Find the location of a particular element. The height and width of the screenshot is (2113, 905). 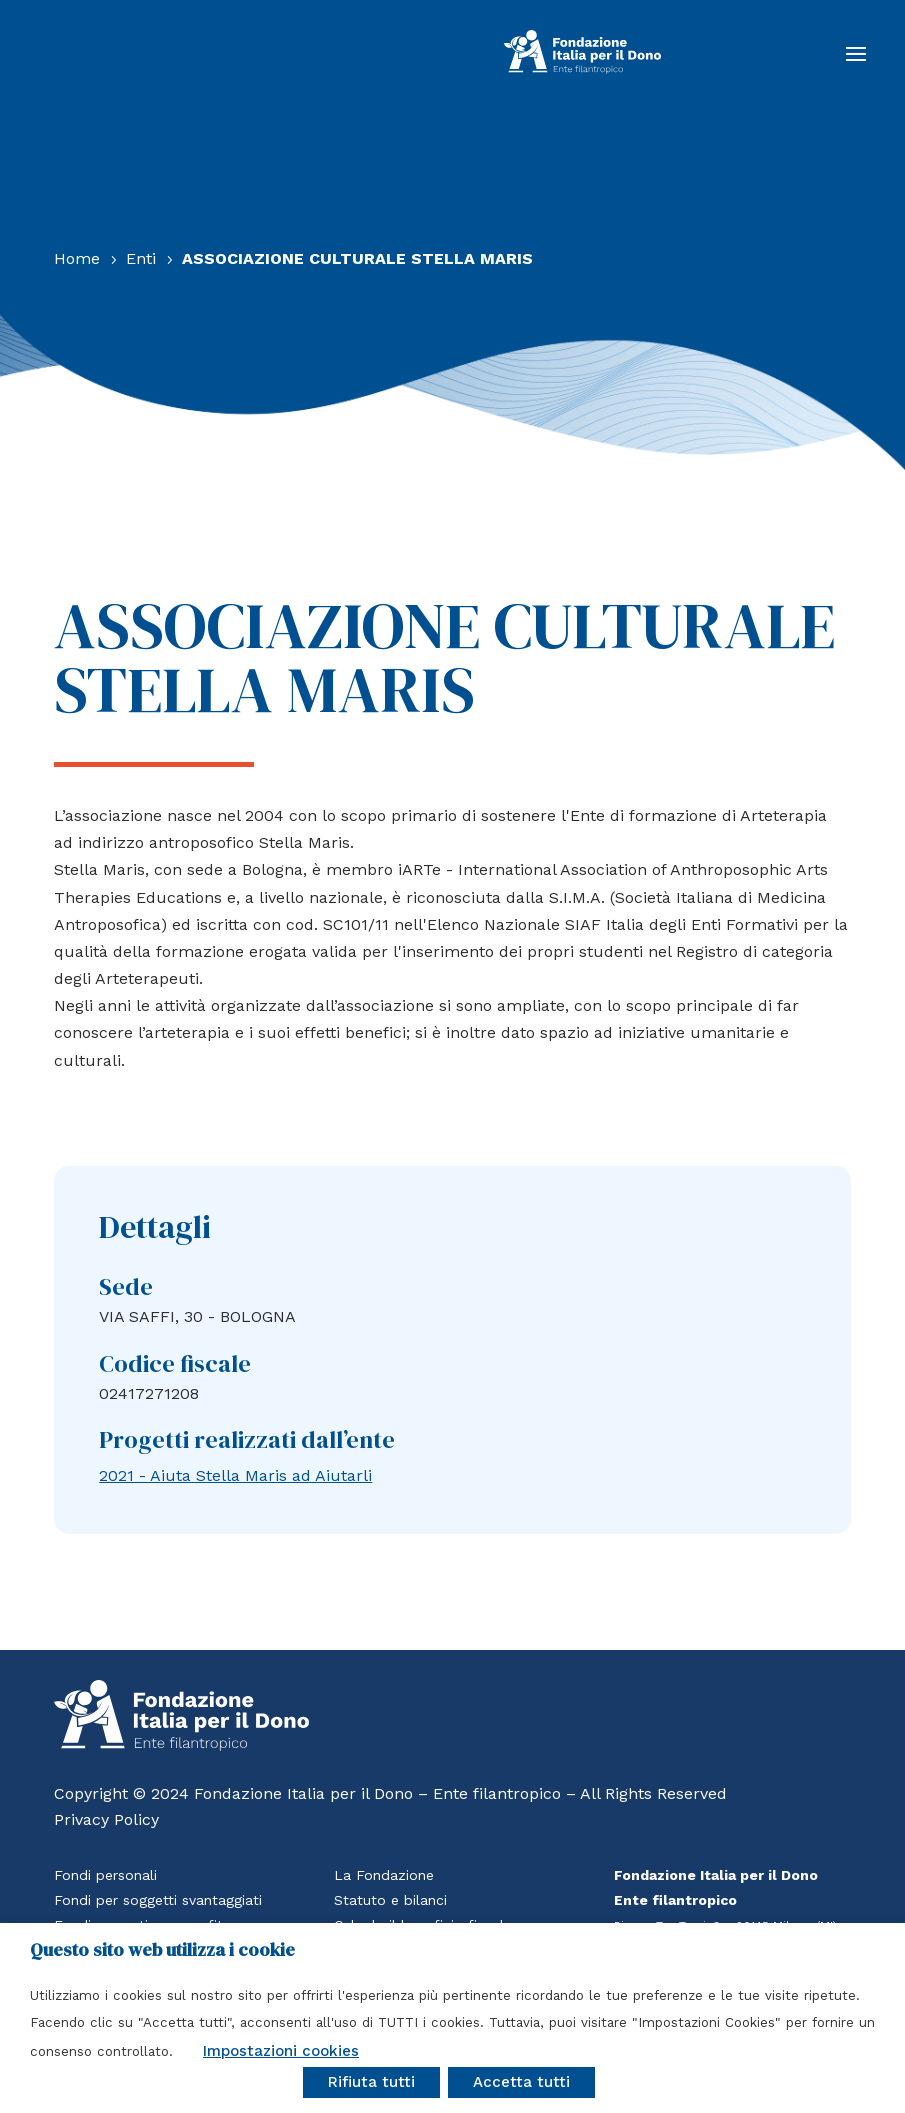

Statuto e bilanci is located at coordinates (390, 1900).